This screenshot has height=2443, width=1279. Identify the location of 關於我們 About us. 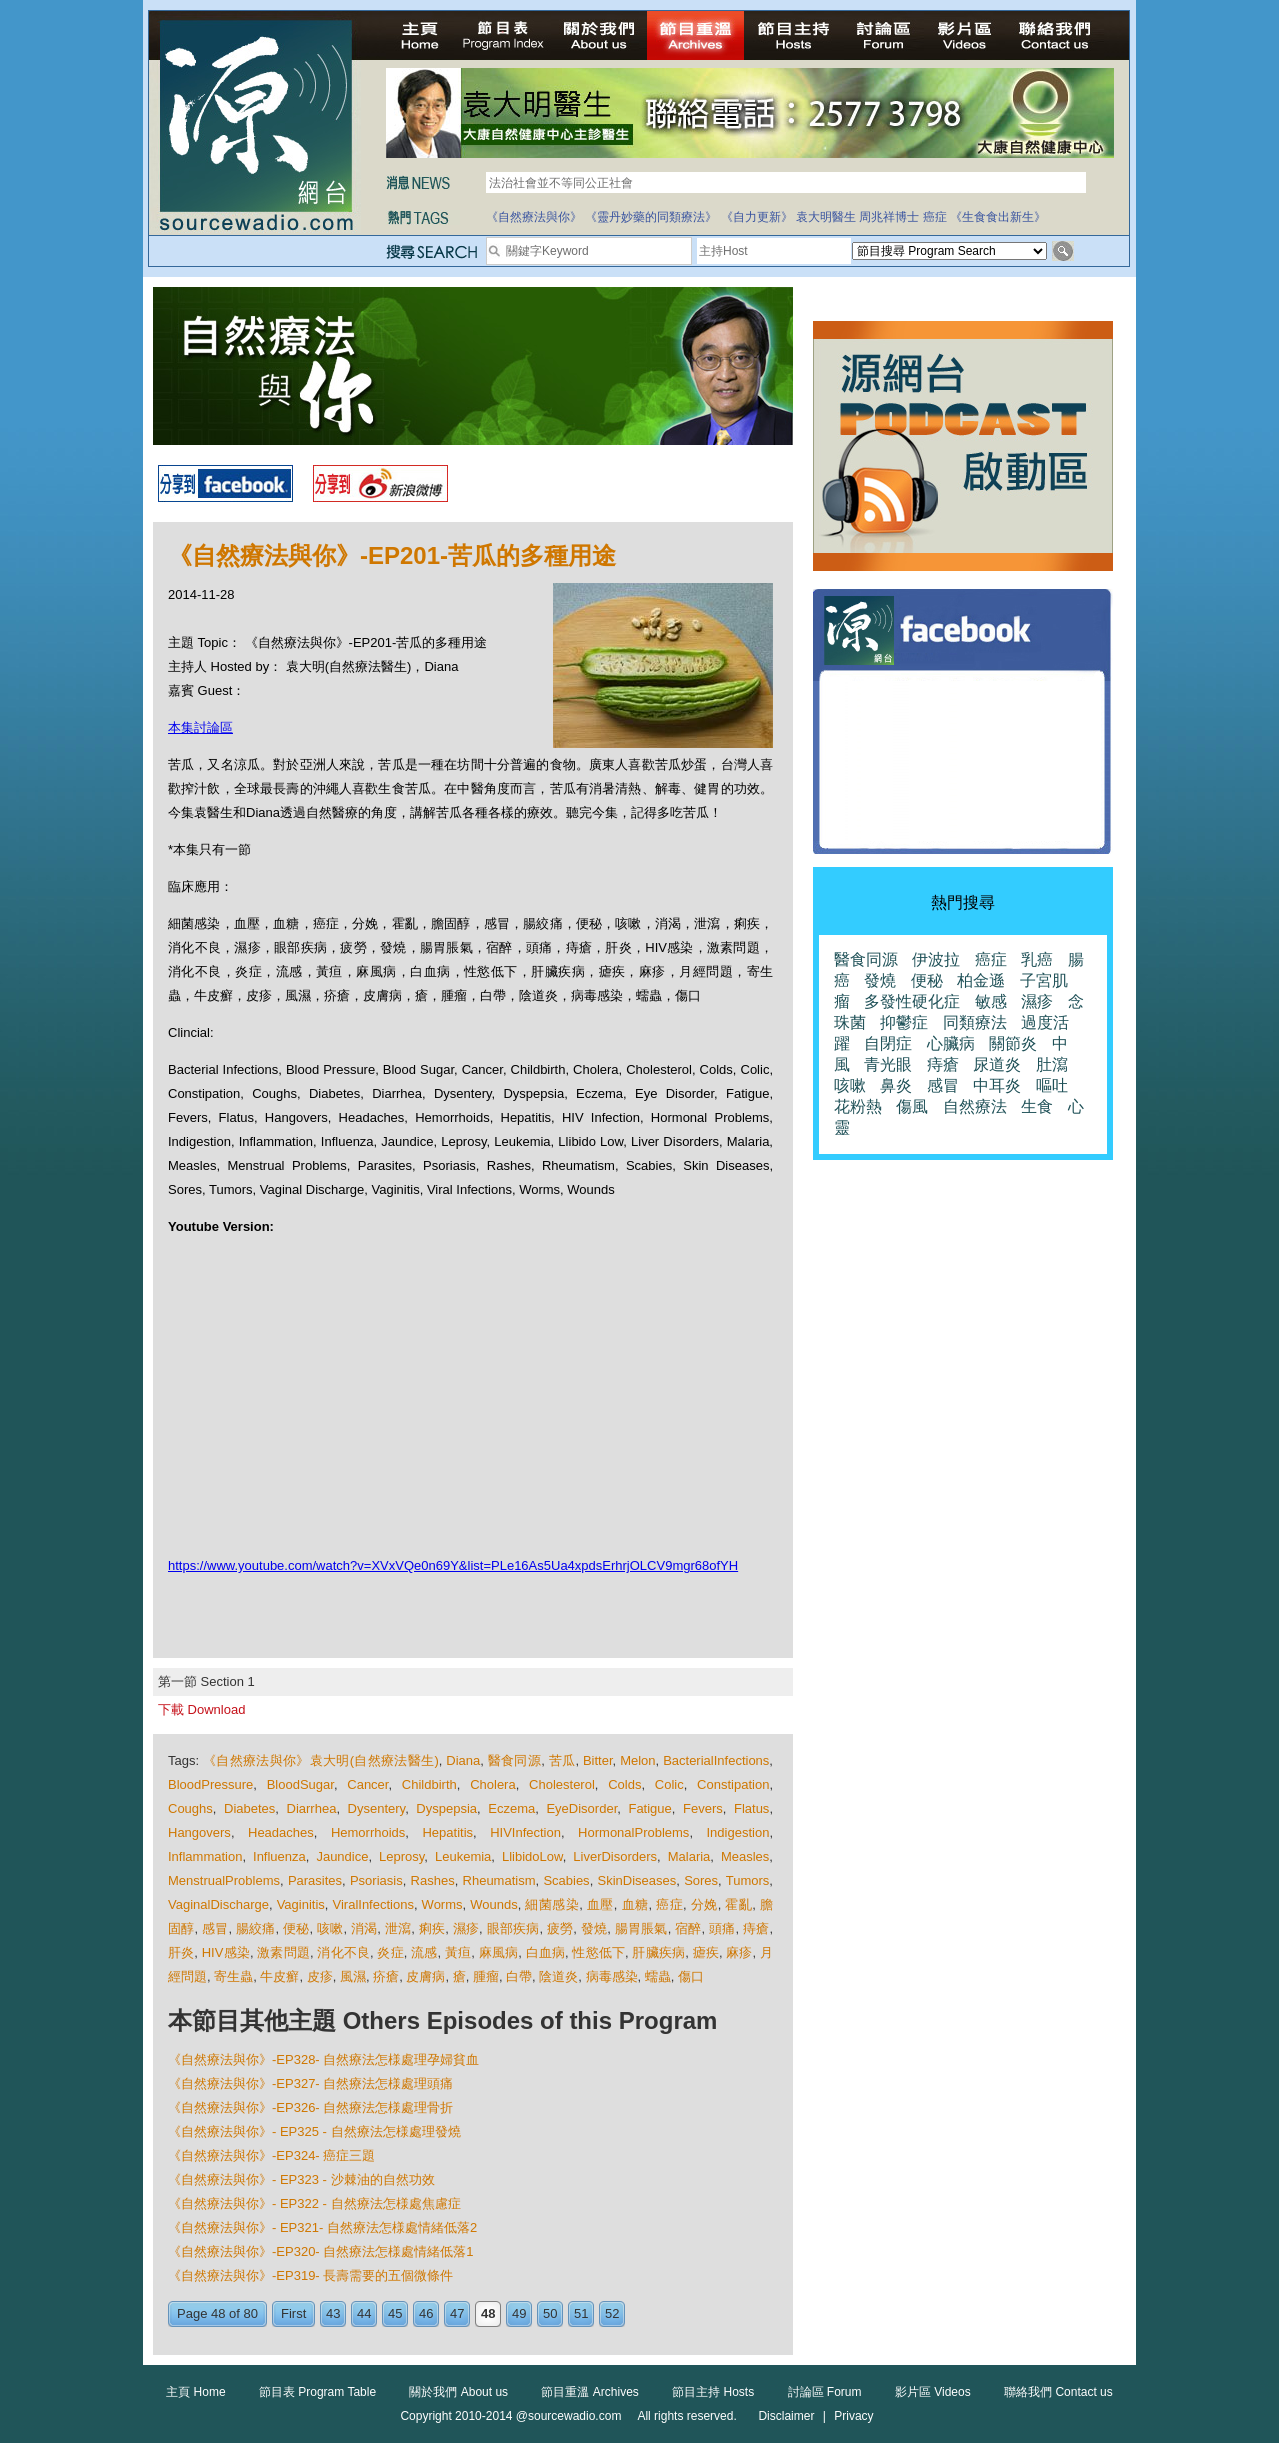
(458, 2392).